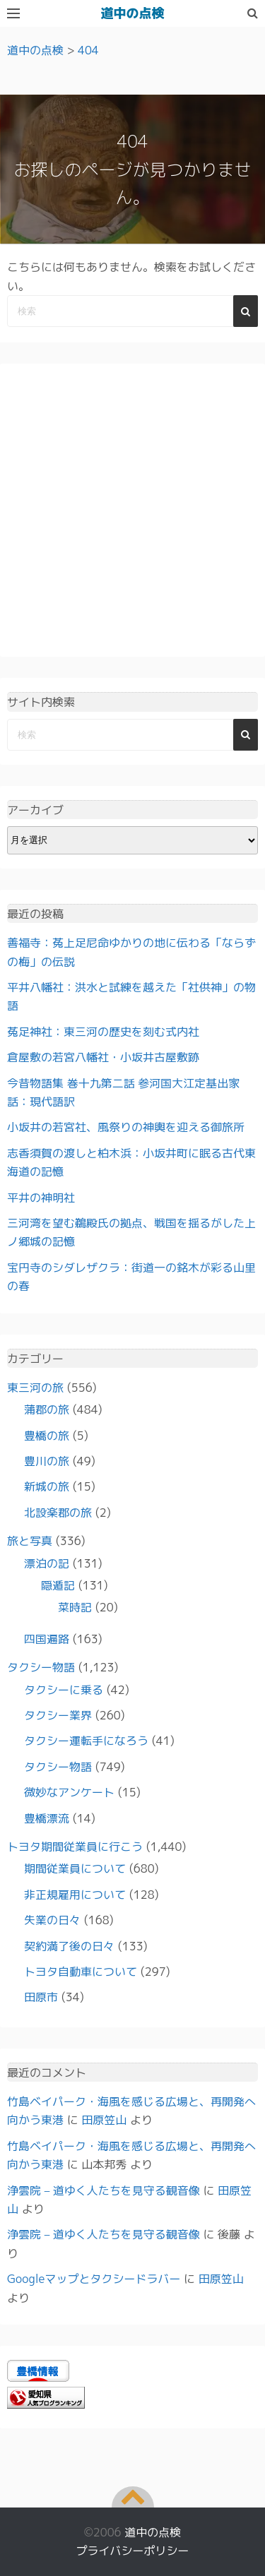 Image resolution: width=265 pixels, height=2576 pixels. What do you see at coordinates (41, 1997) in the screenshot?
I see `田原市` at bounding box center [41, 1997].